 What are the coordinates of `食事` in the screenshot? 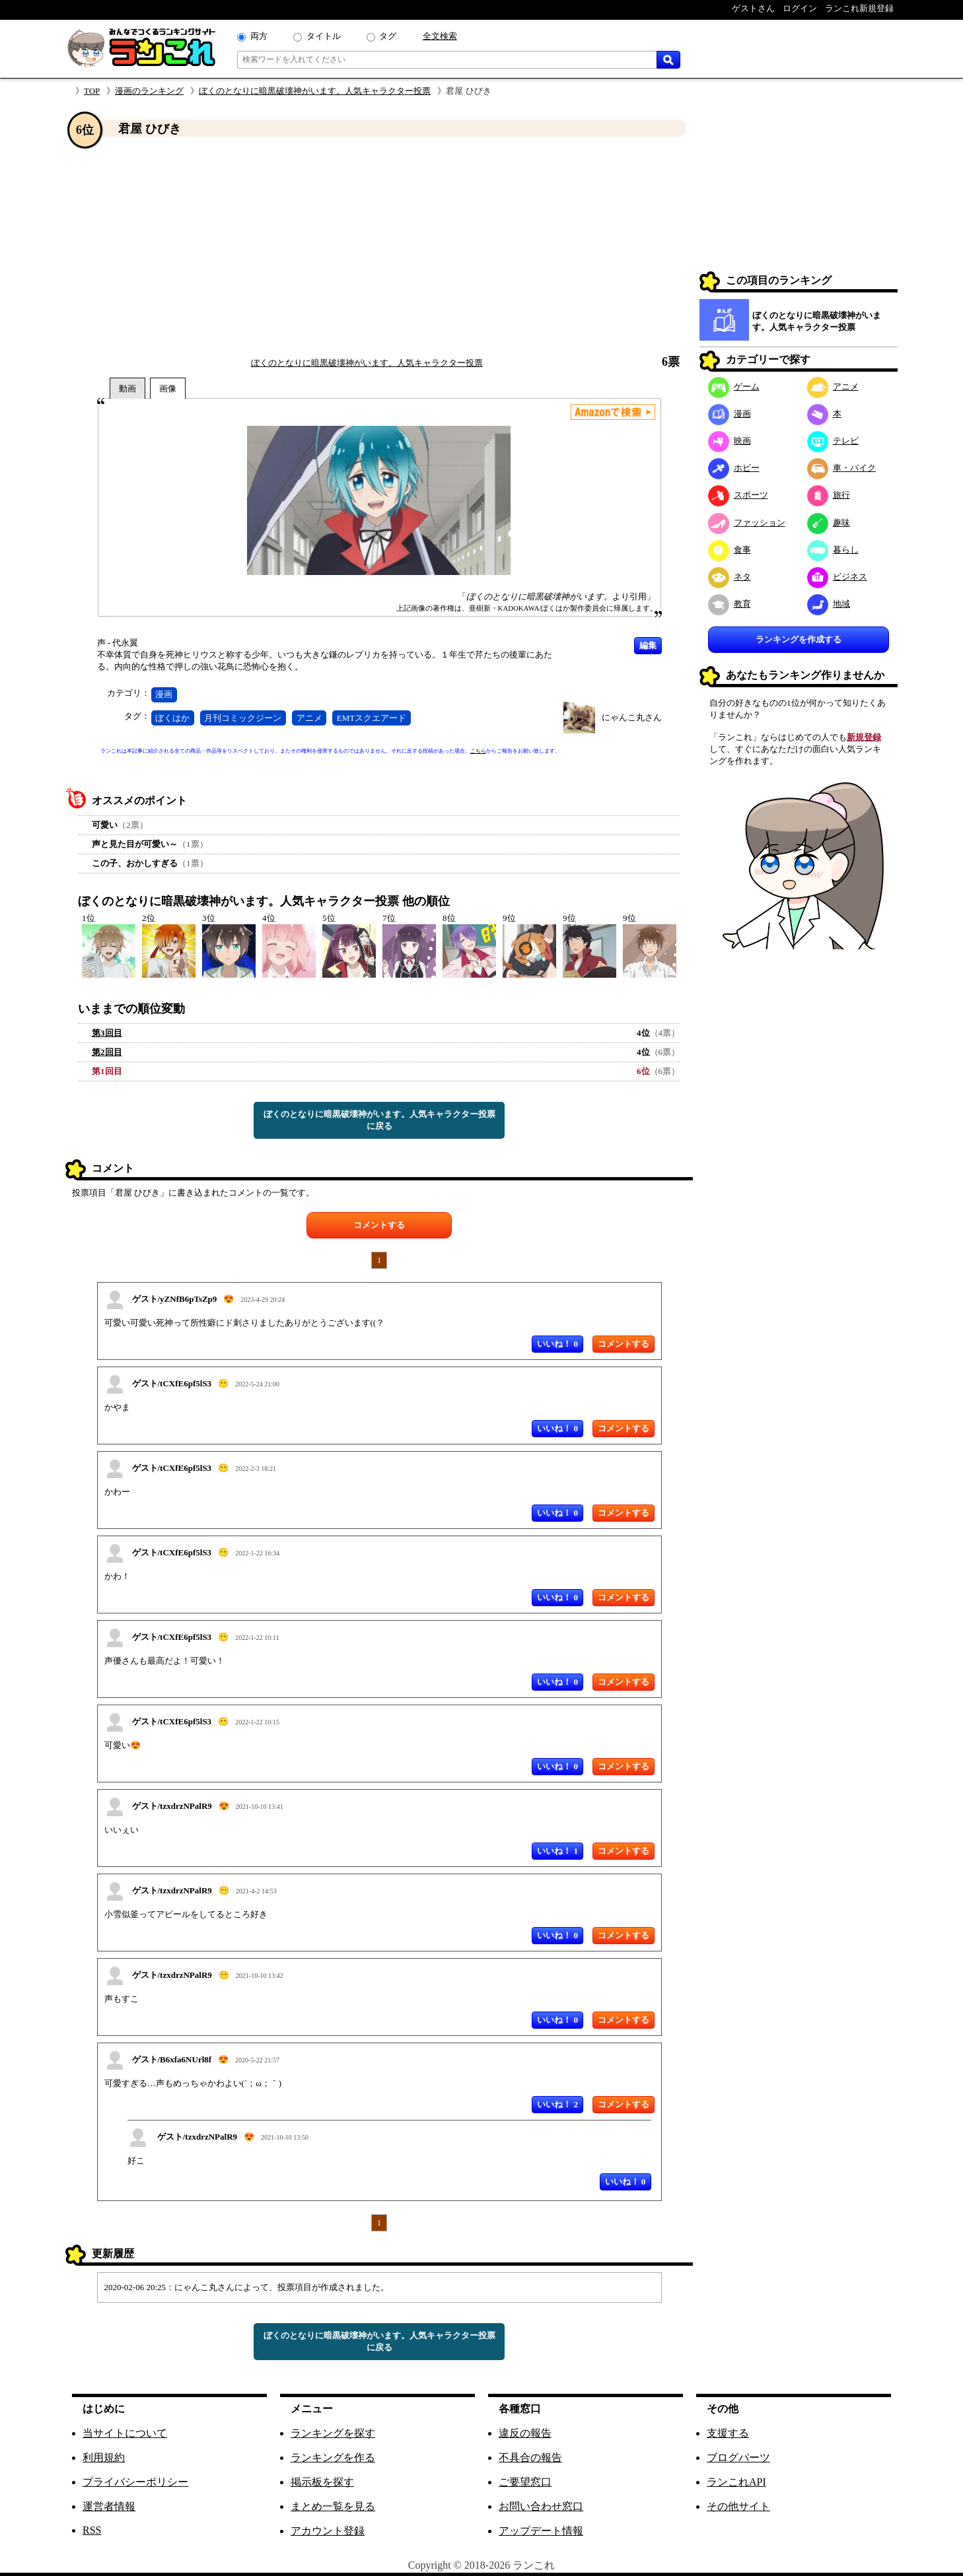 It's located at (729, 550).